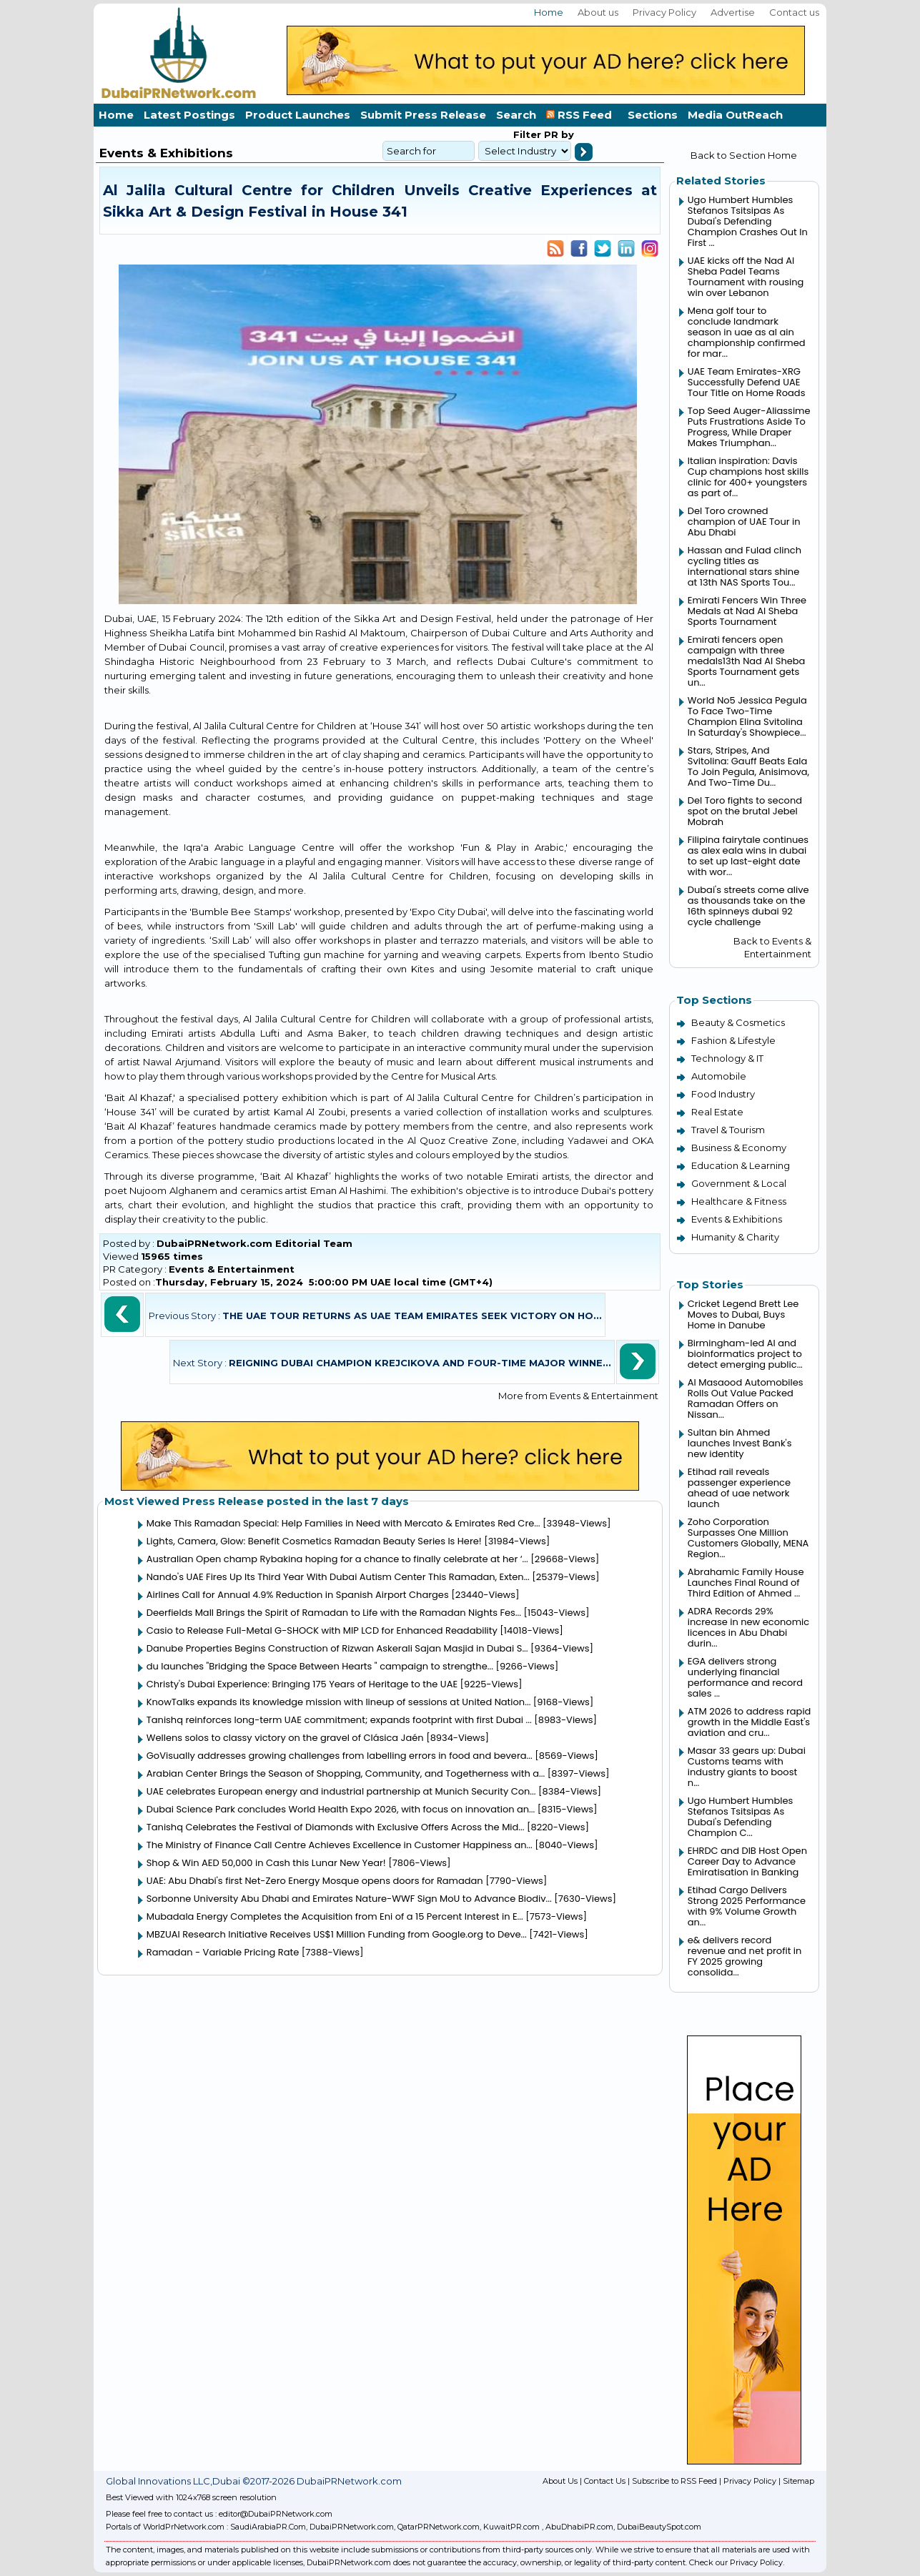 Image resolution: width=920 pixels, height=2576 pixels. I want to click on Real Estate, so click(717, 1111).